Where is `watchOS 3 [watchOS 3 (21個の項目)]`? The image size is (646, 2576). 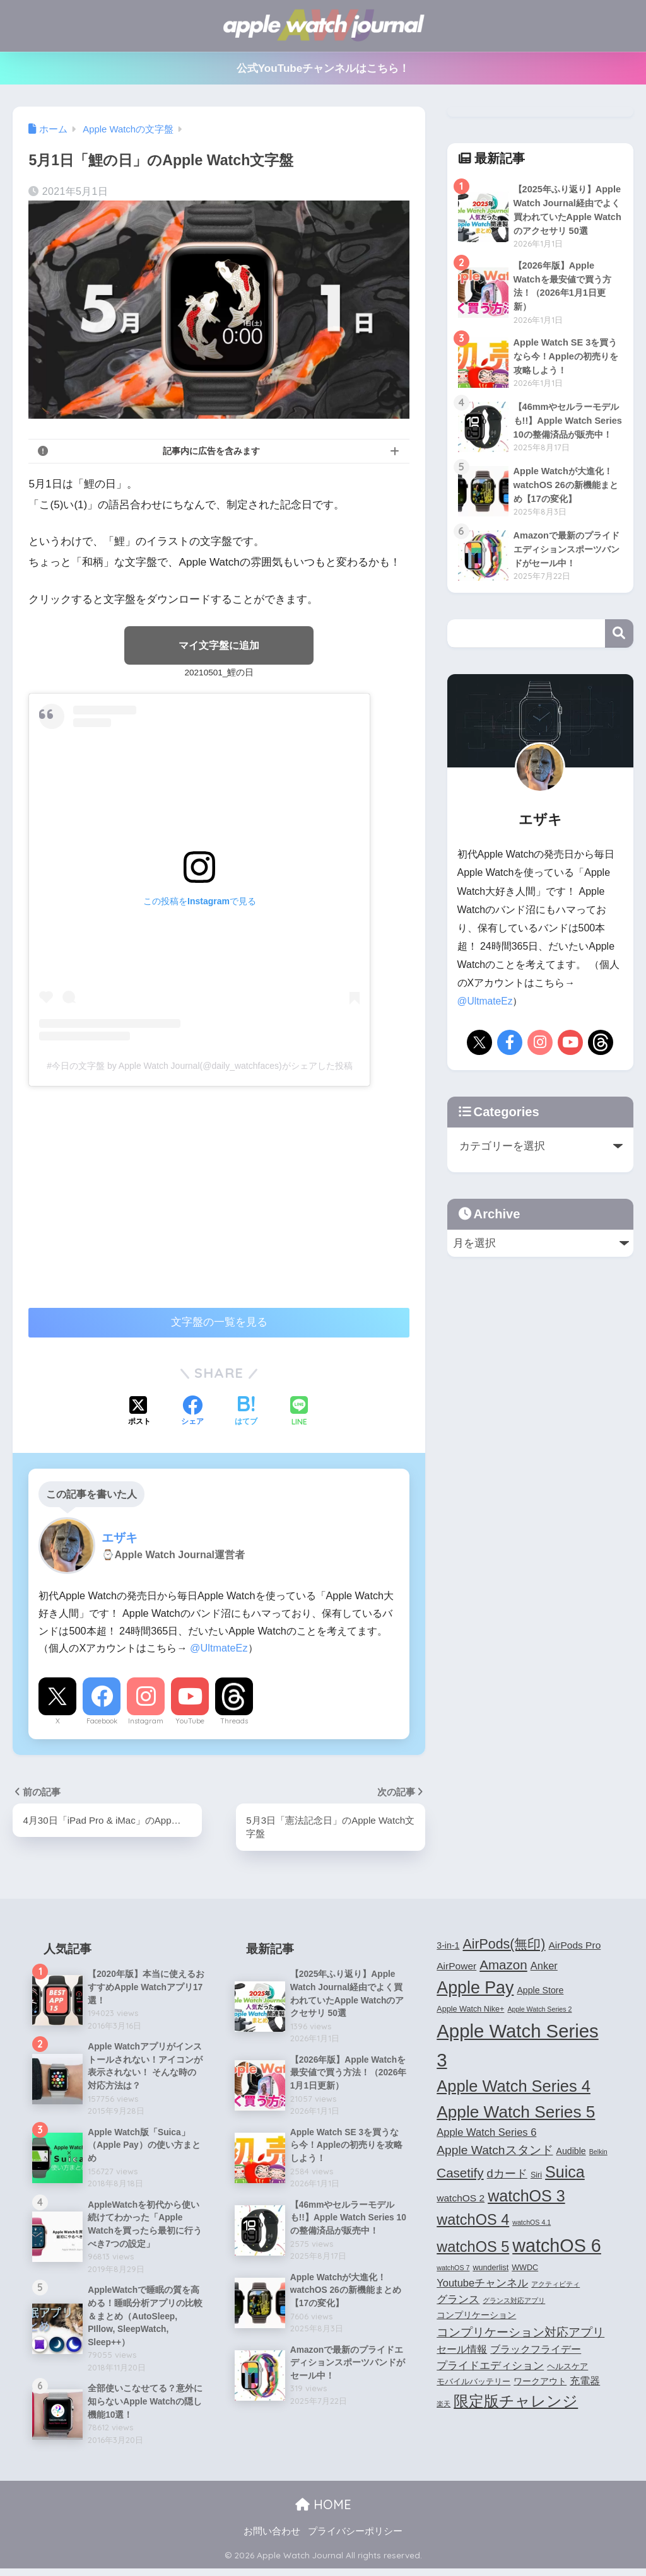 watchOS 3 [watchOS 3 (21個の項目)] is located at coordinates (526, 2197).